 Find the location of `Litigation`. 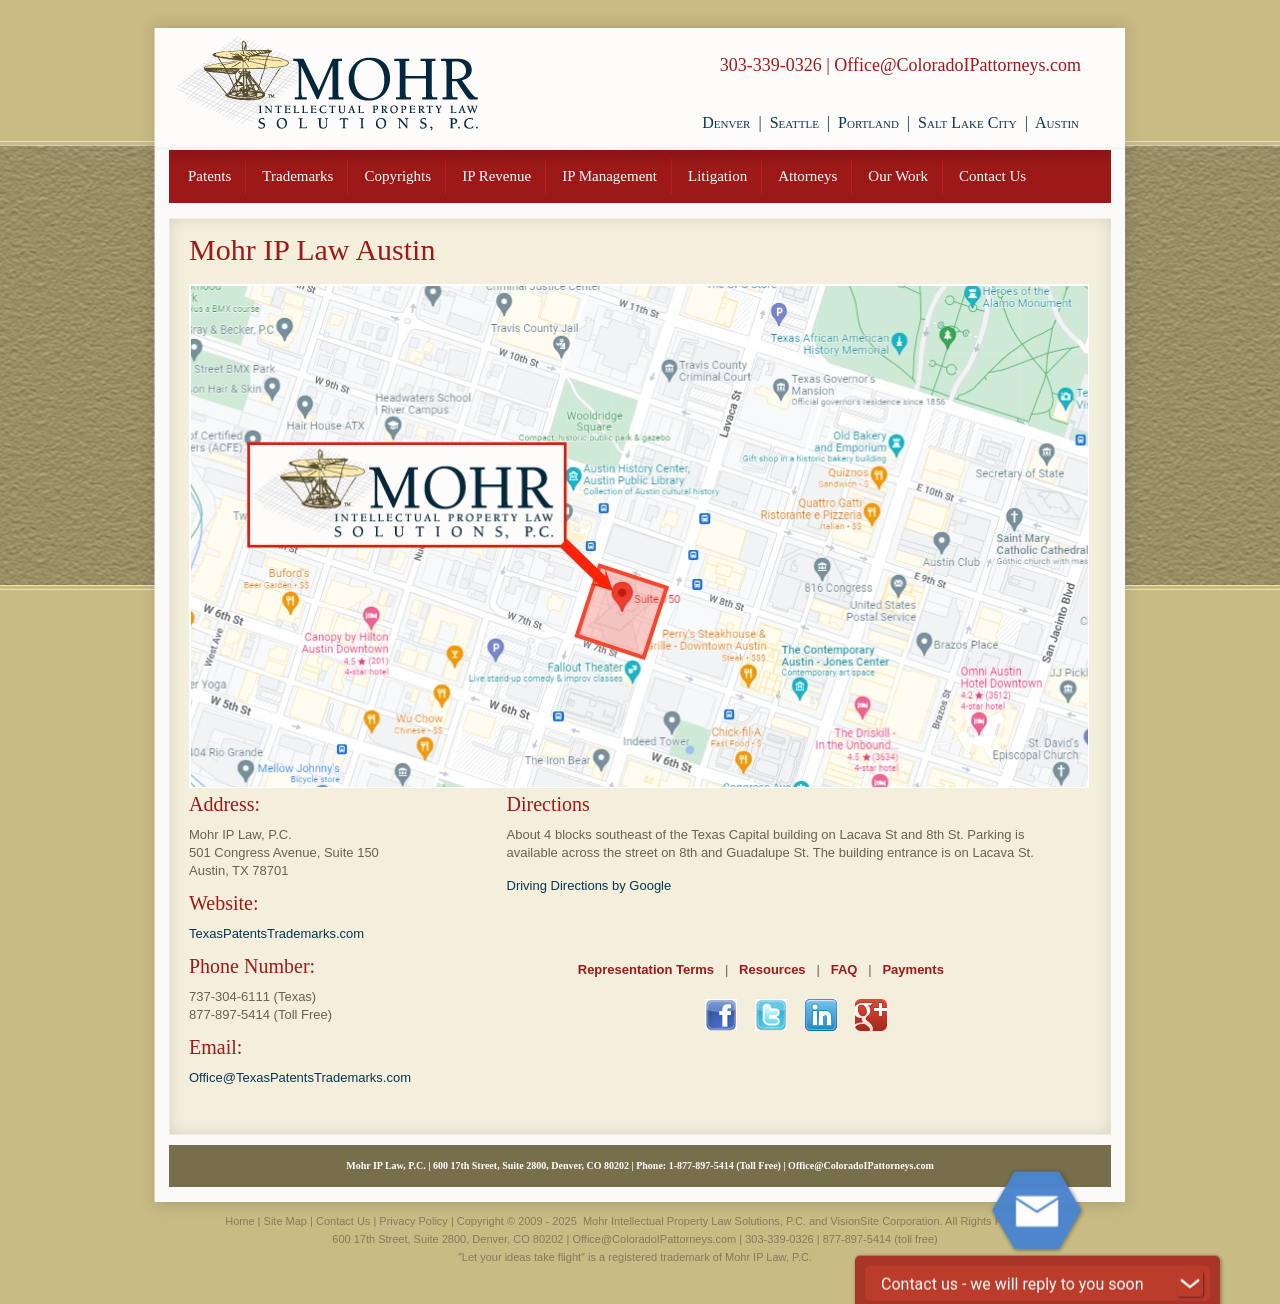

Litigation is located at coordinates (717, 176).